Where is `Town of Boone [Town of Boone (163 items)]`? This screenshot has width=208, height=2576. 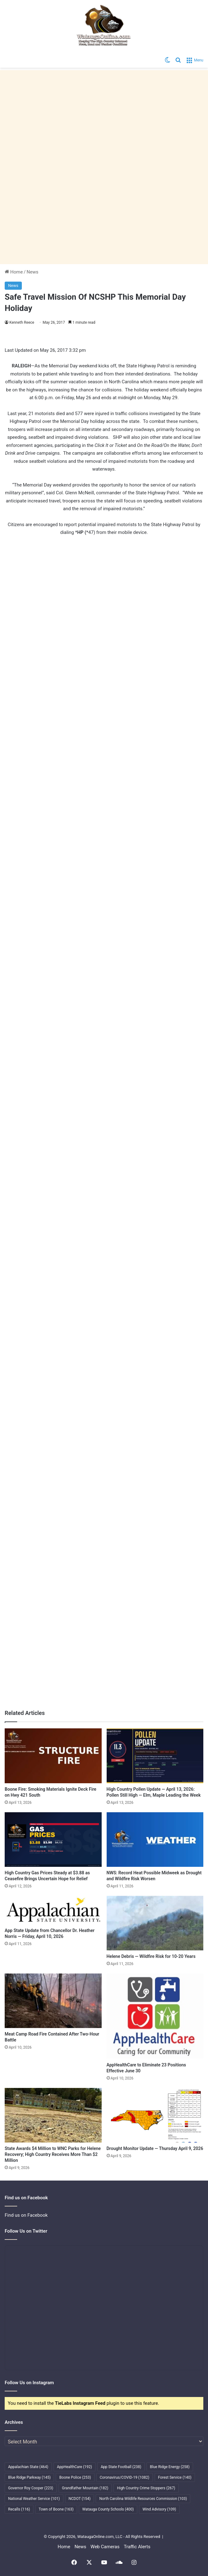
Town of Boone [Town of Boone (163 items)] is located at coordinates (56, 2509).